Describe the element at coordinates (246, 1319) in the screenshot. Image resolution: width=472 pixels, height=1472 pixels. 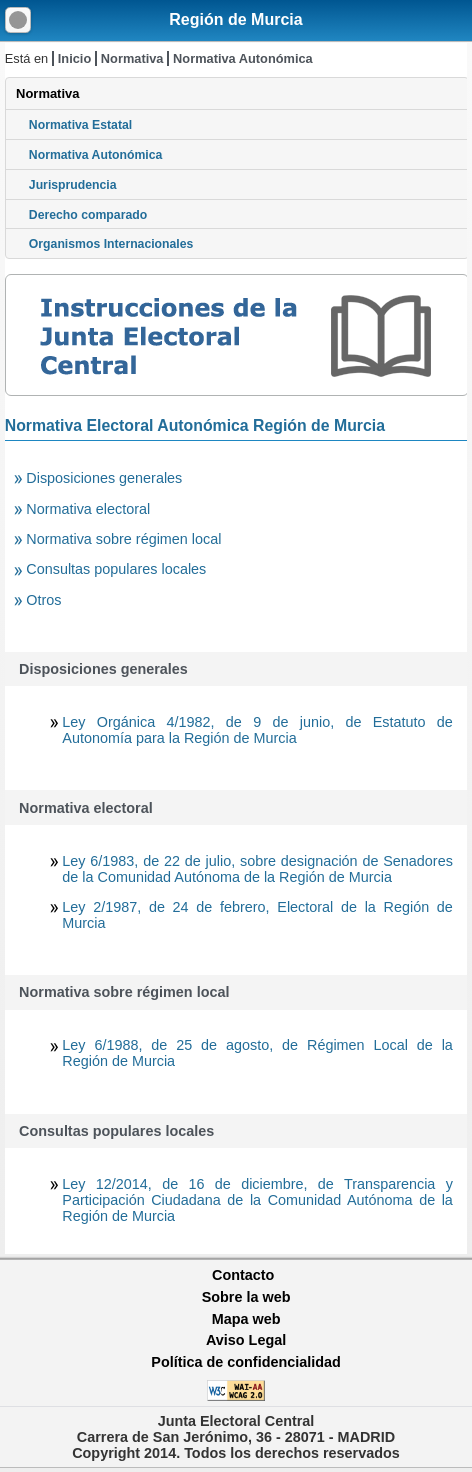
I see `Mapa web` at that location.